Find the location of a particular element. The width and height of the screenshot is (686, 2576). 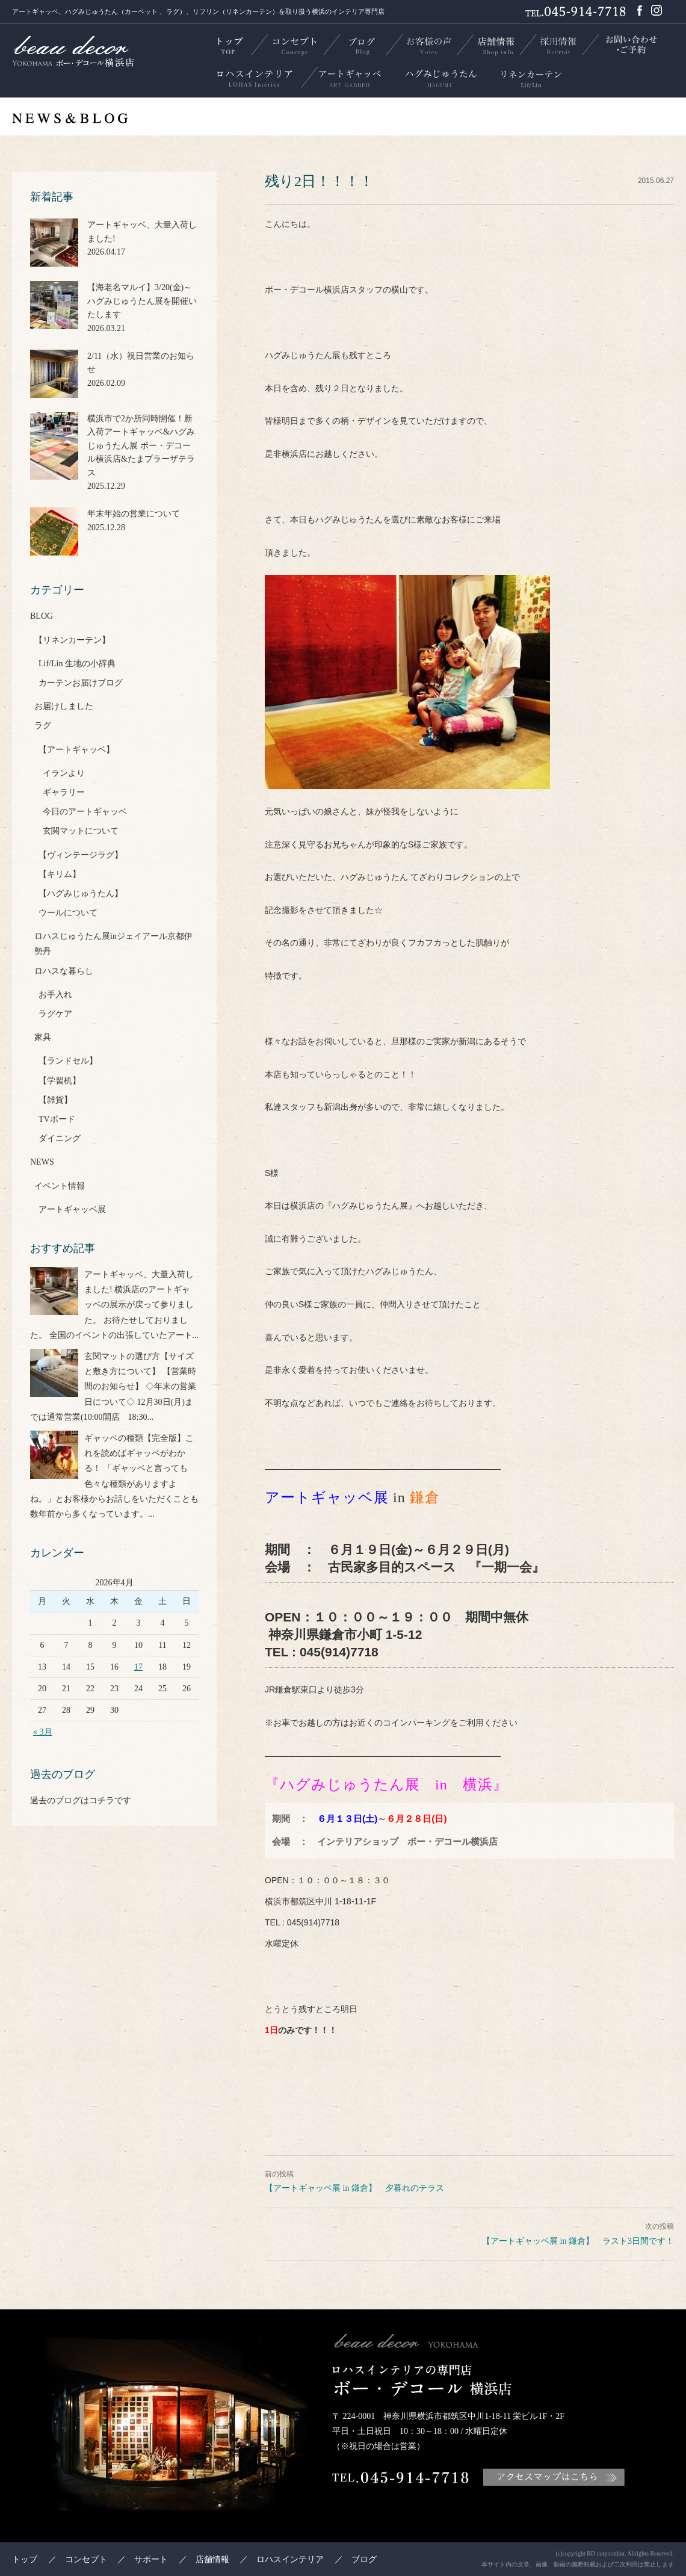

【ハグみじゅうたん】 is located at coordinates (81, 893).